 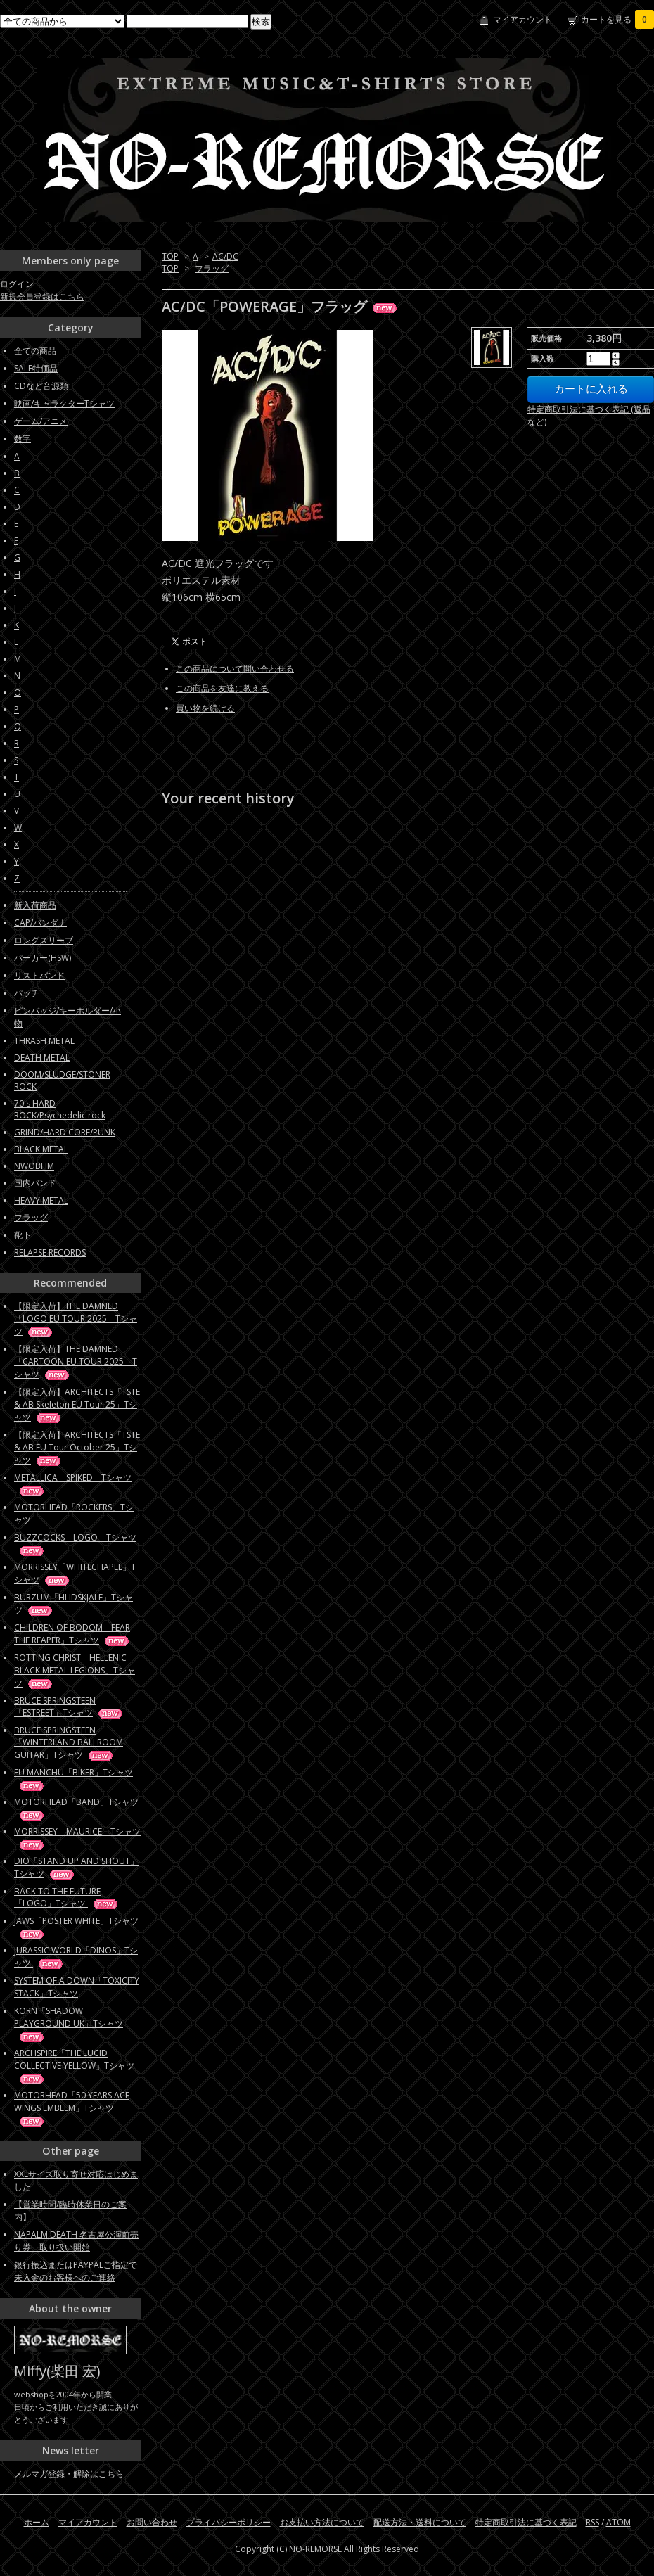 I want to click on CAP/バンダナ, so click(x=40, y=923).